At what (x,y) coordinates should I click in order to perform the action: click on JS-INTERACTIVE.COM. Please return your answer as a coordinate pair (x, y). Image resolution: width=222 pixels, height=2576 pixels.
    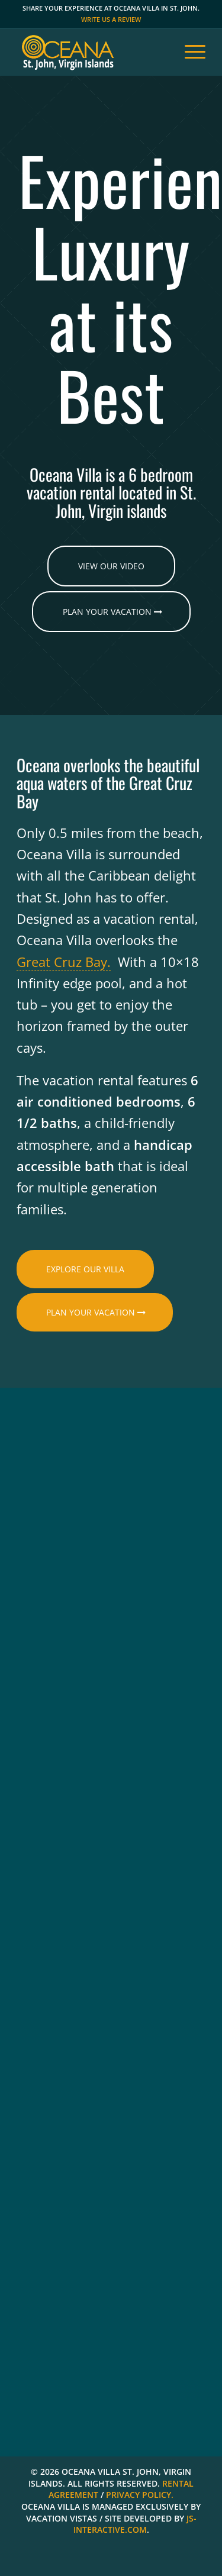
    Looking at the image, I should click on (135, 2524).